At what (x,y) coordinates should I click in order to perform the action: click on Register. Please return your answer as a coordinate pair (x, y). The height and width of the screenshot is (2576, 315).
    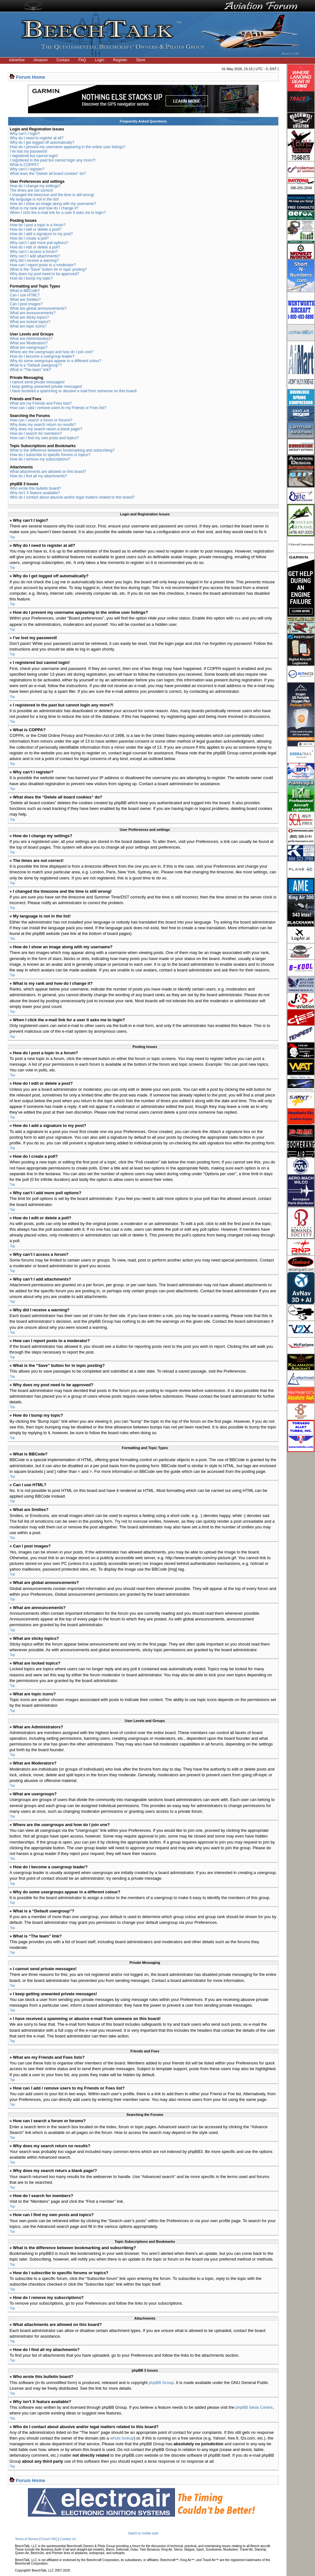
    Looking at the image, I should click on (120, 60).